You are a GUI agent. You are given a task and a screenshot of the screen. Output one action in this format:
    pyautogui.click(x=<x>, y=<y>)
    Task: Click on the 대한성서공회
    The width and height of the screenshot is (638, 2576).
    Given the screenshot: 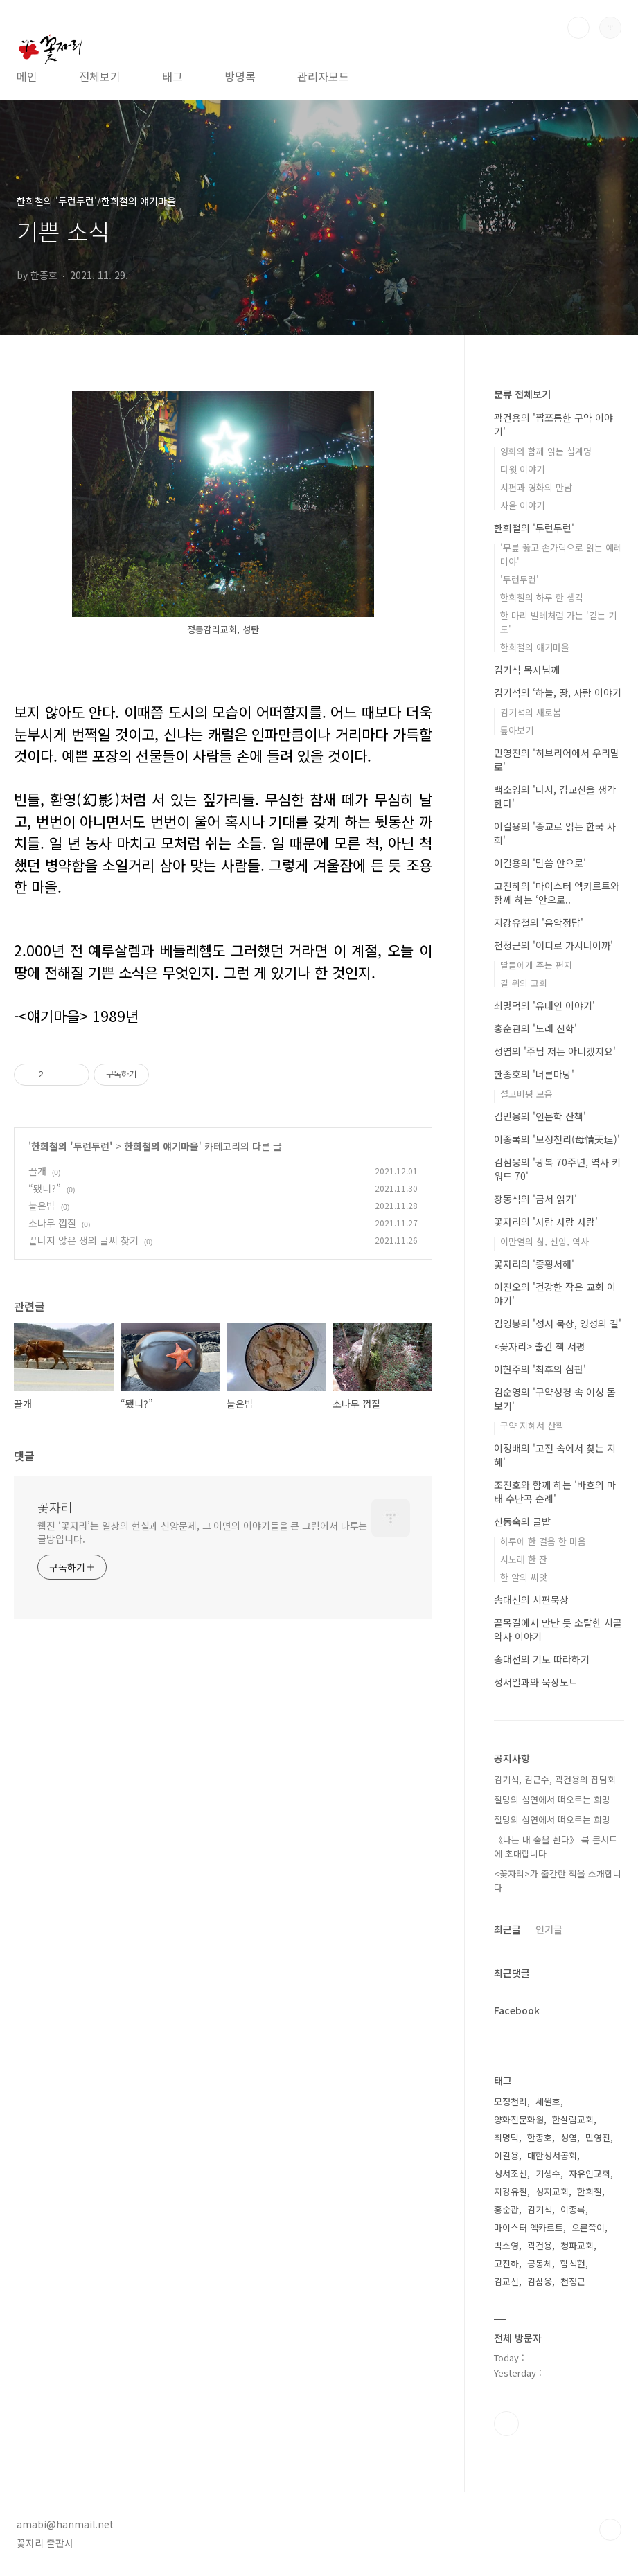 What is the action you would take?
    pyautogui.click(x=552, y=2155)
    